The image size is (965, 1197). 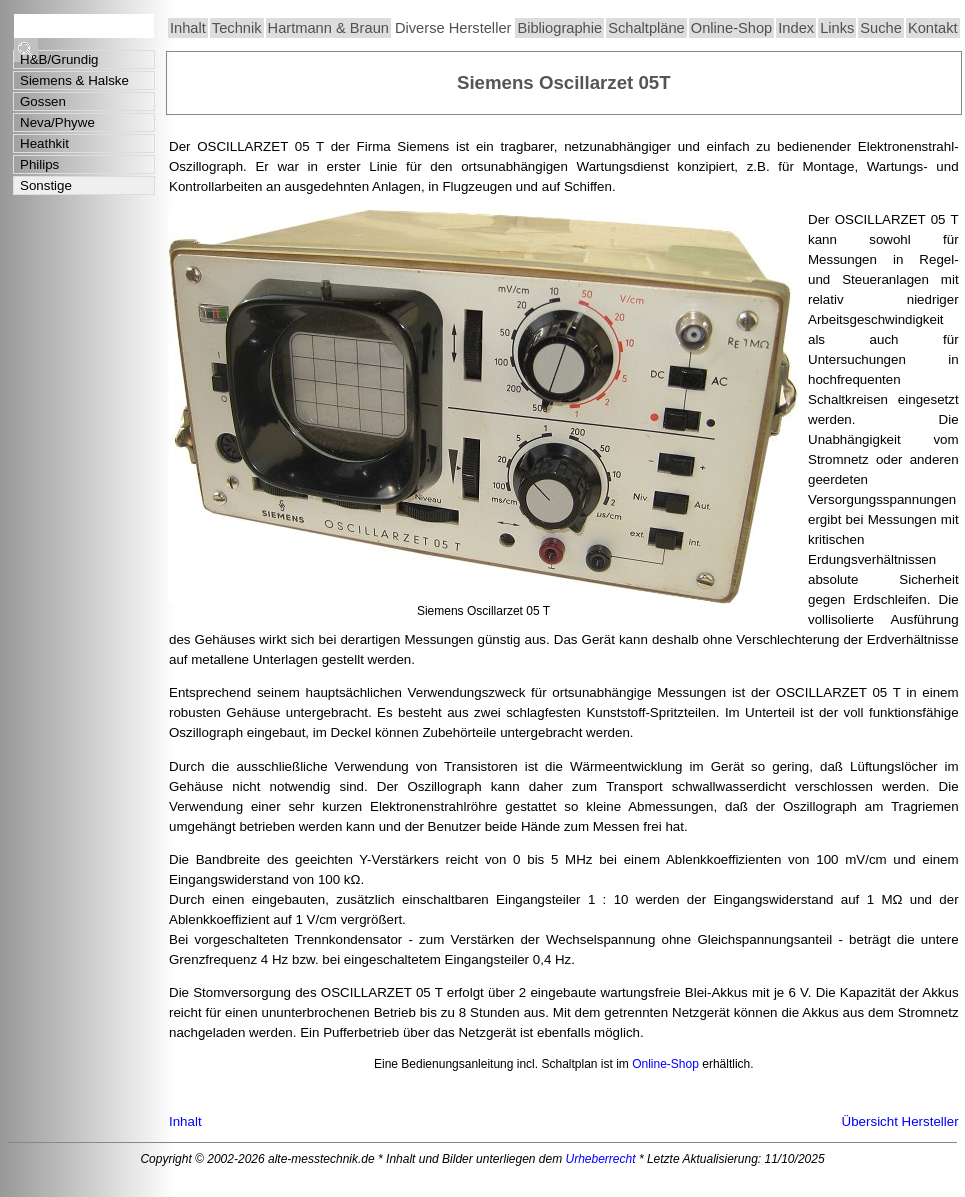 What do you see at coordinates (44, 143) in the screenshot?
I see `Heathkit` at bounding box center [44, 143].